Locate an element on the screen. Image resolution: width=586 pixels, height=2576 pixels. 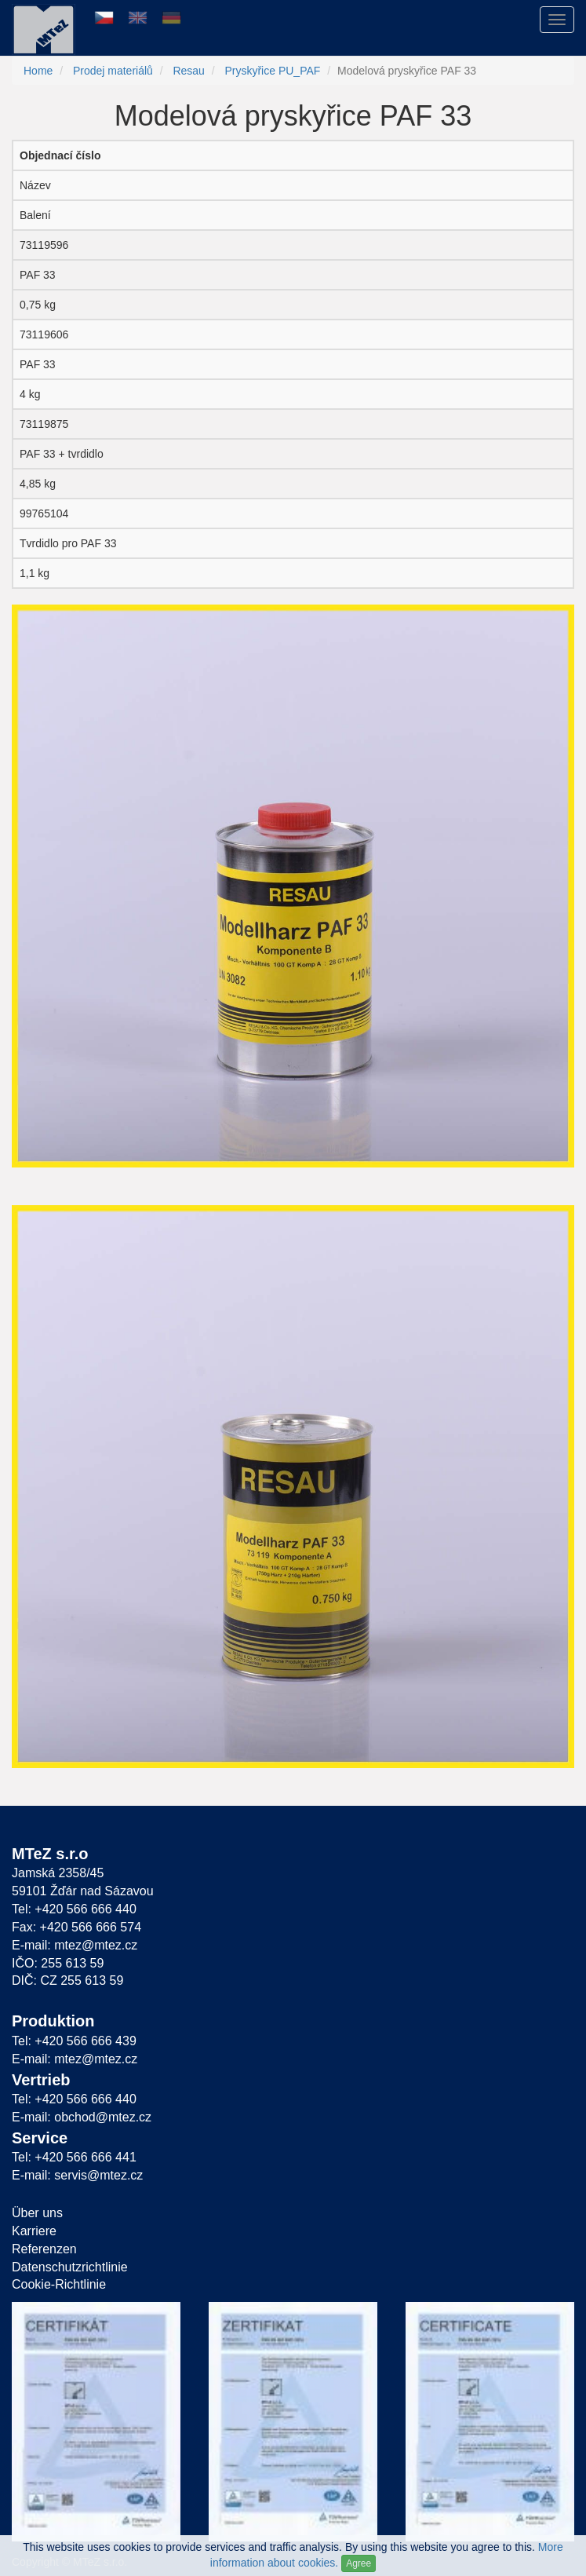
Über uns is located at coordinates (37, 2213).